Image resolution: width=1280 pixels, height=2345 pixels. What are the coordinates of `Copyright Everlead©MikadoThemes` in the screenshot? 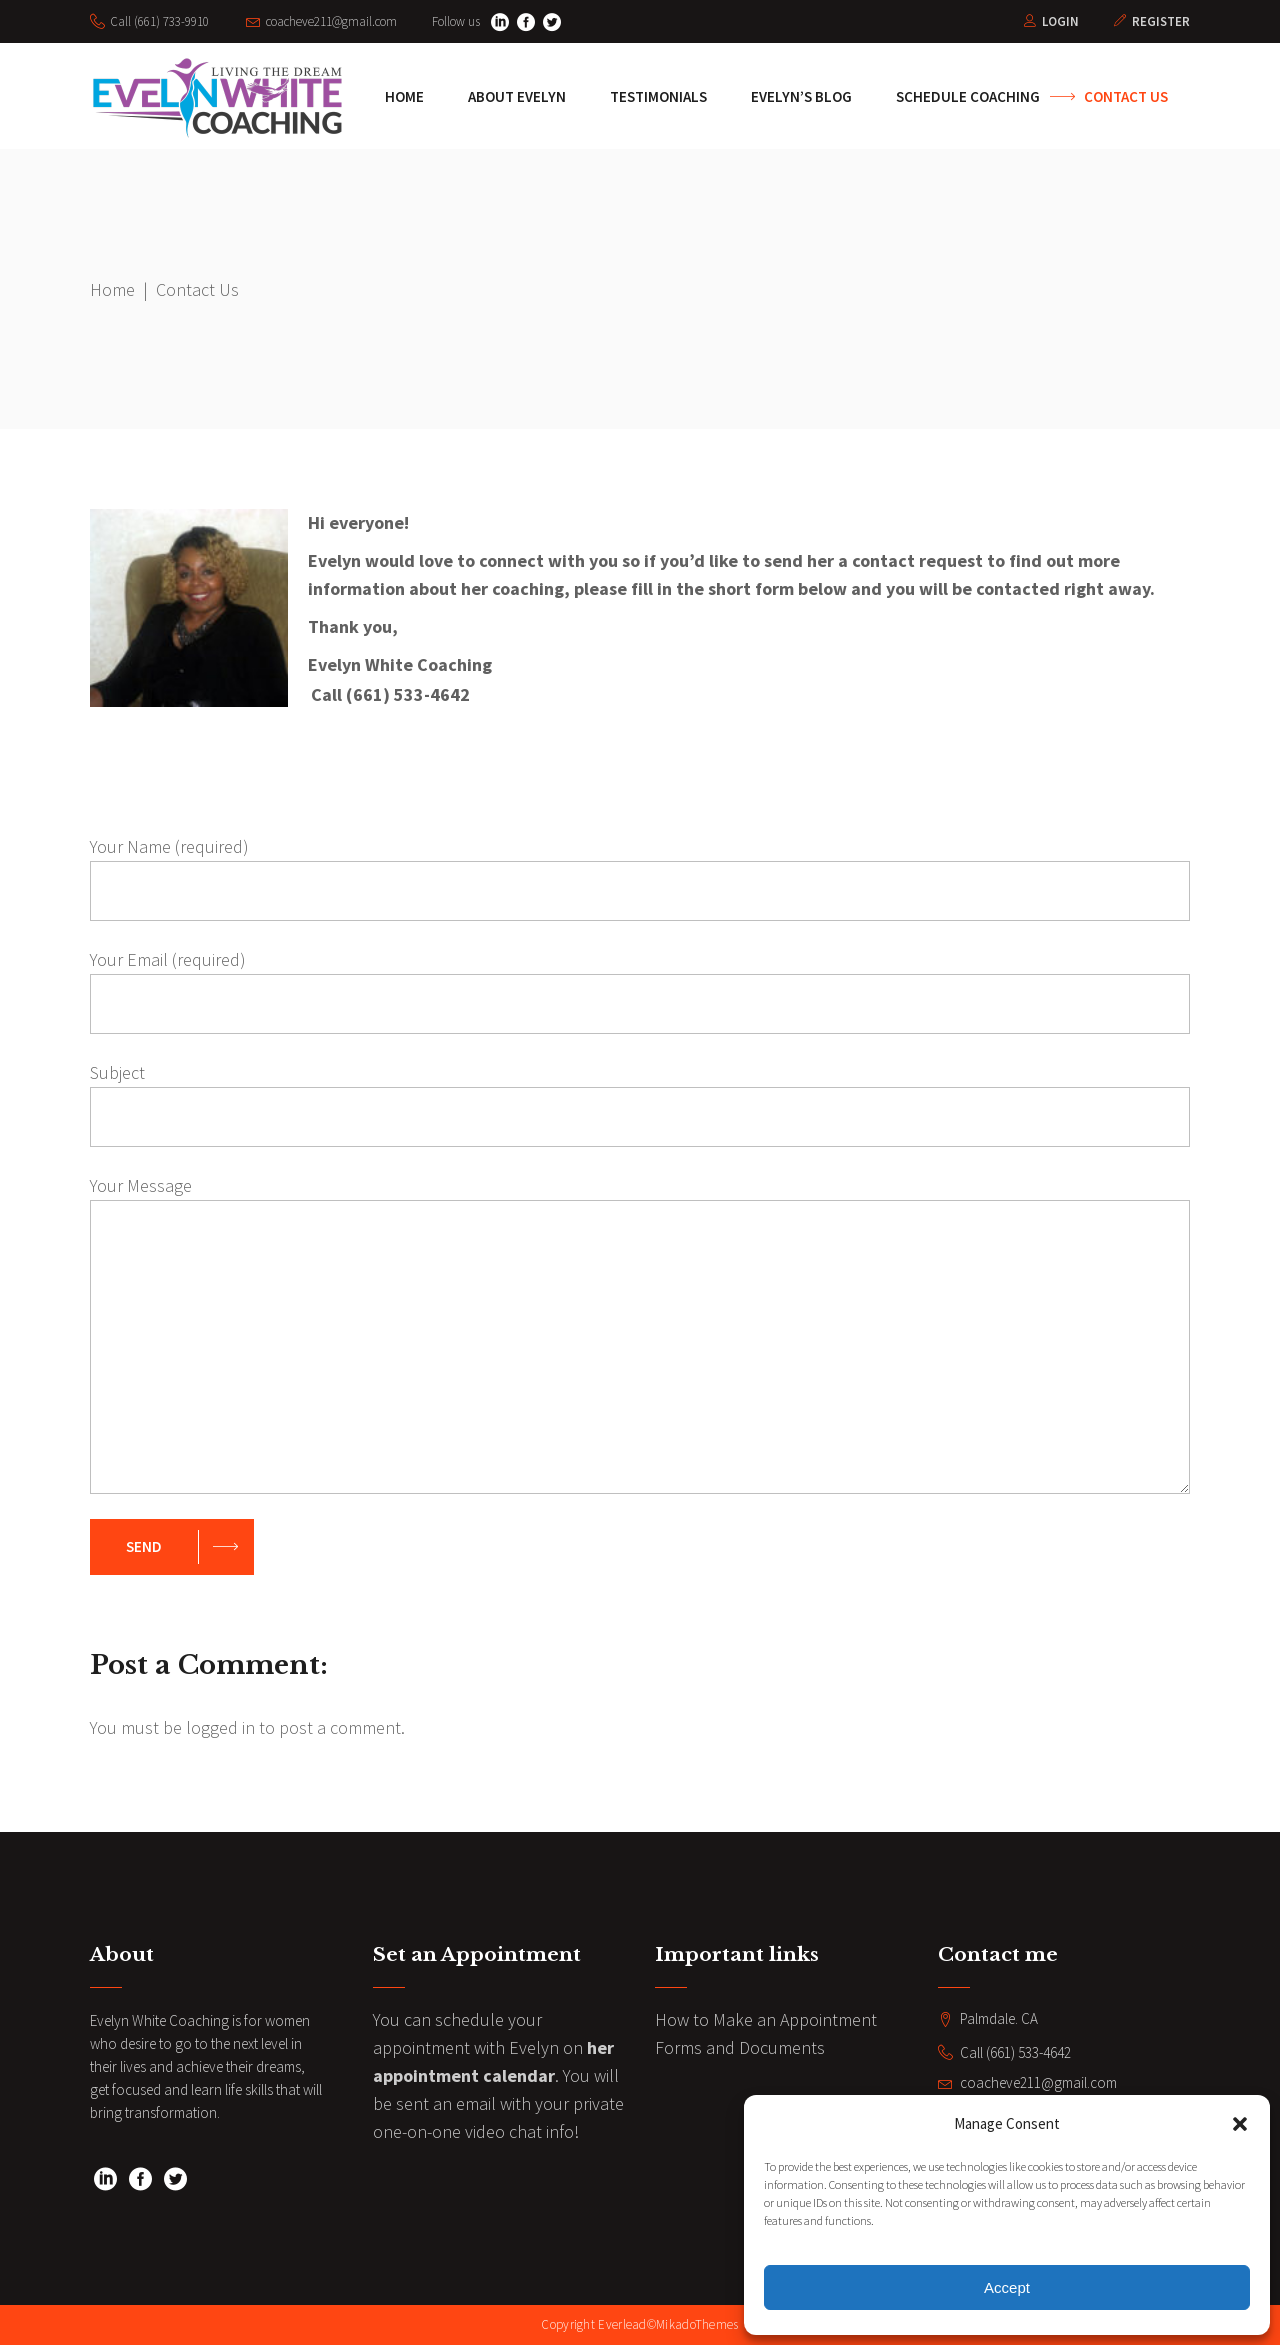 It's located at (639, 2324).